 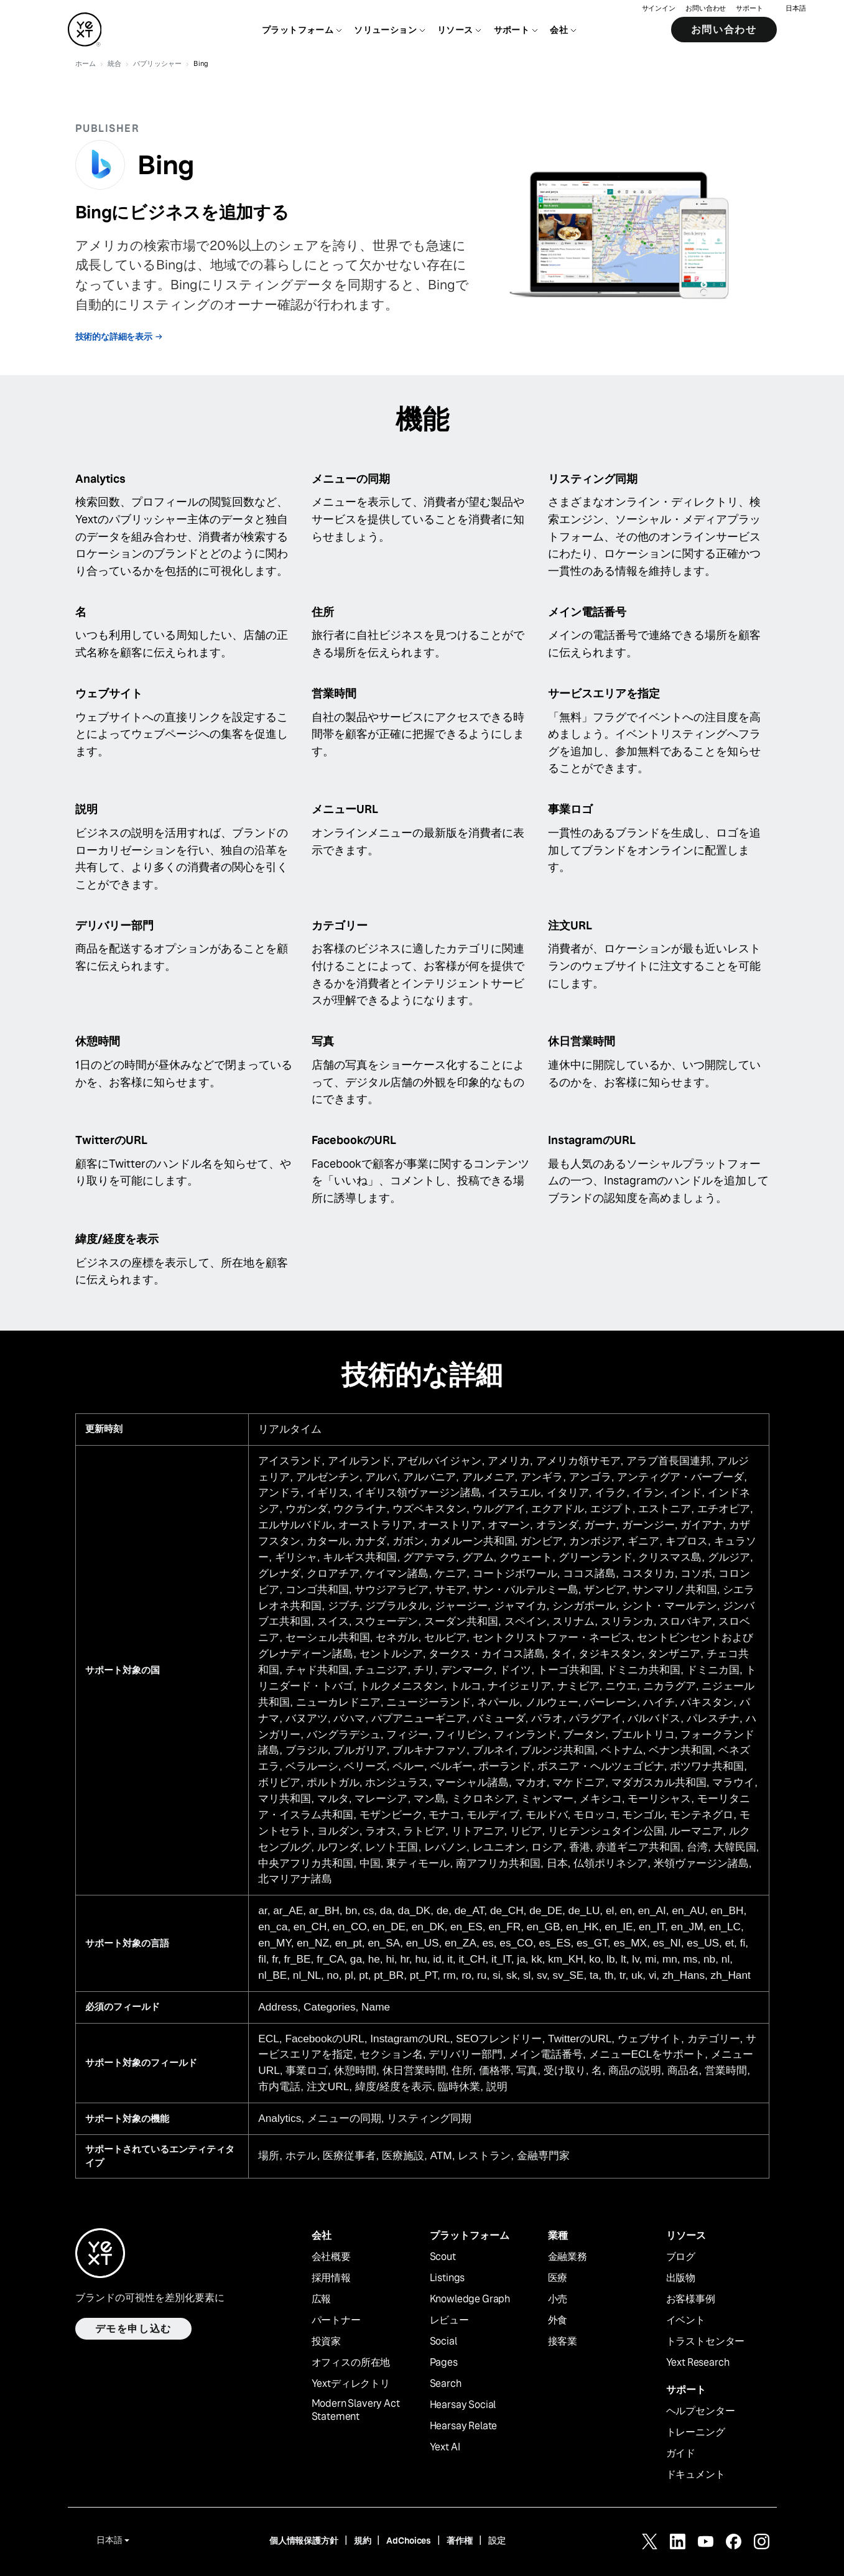 I want to click on パートナー, so click(x=336, y=2320).